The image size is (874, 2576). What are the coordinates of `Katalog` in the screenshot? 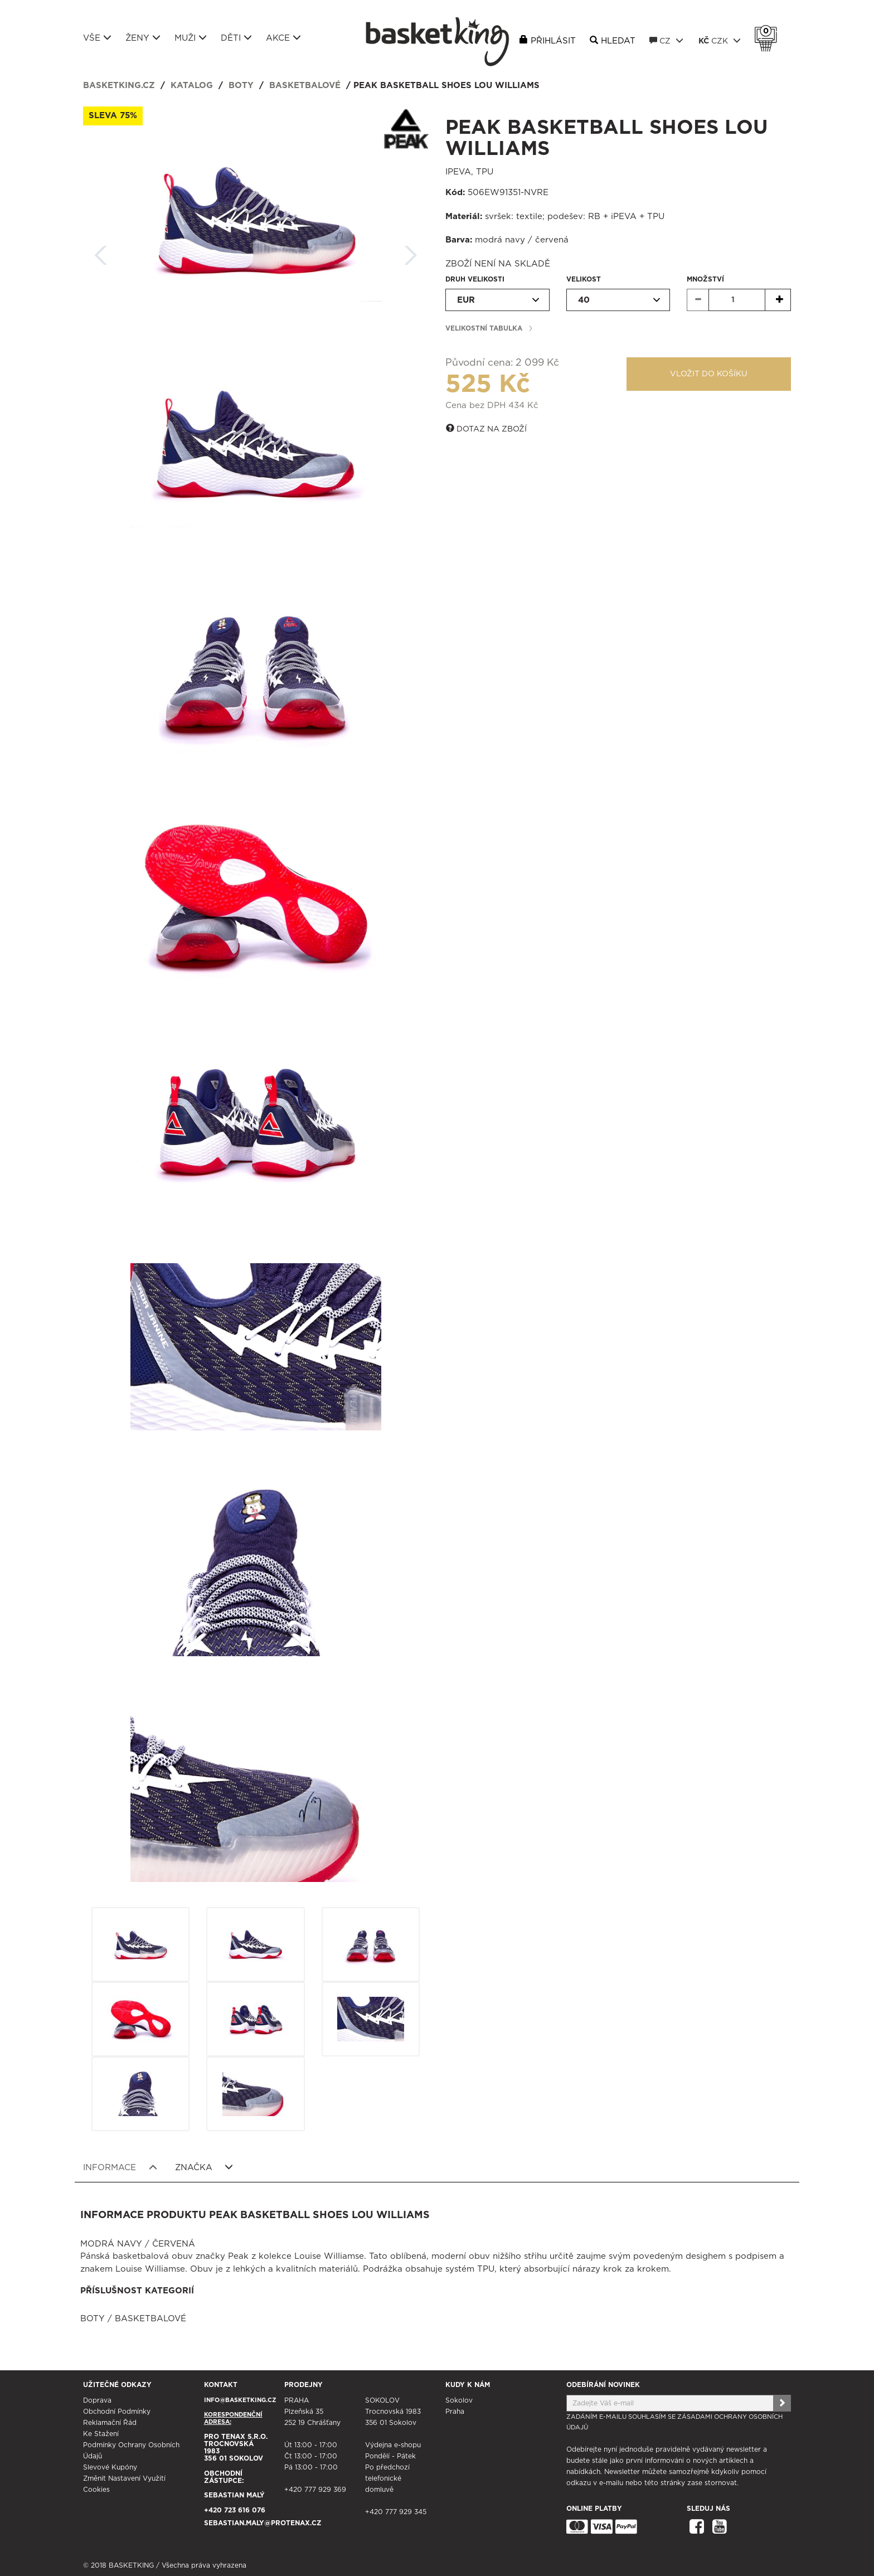 It's located at (192, 85).